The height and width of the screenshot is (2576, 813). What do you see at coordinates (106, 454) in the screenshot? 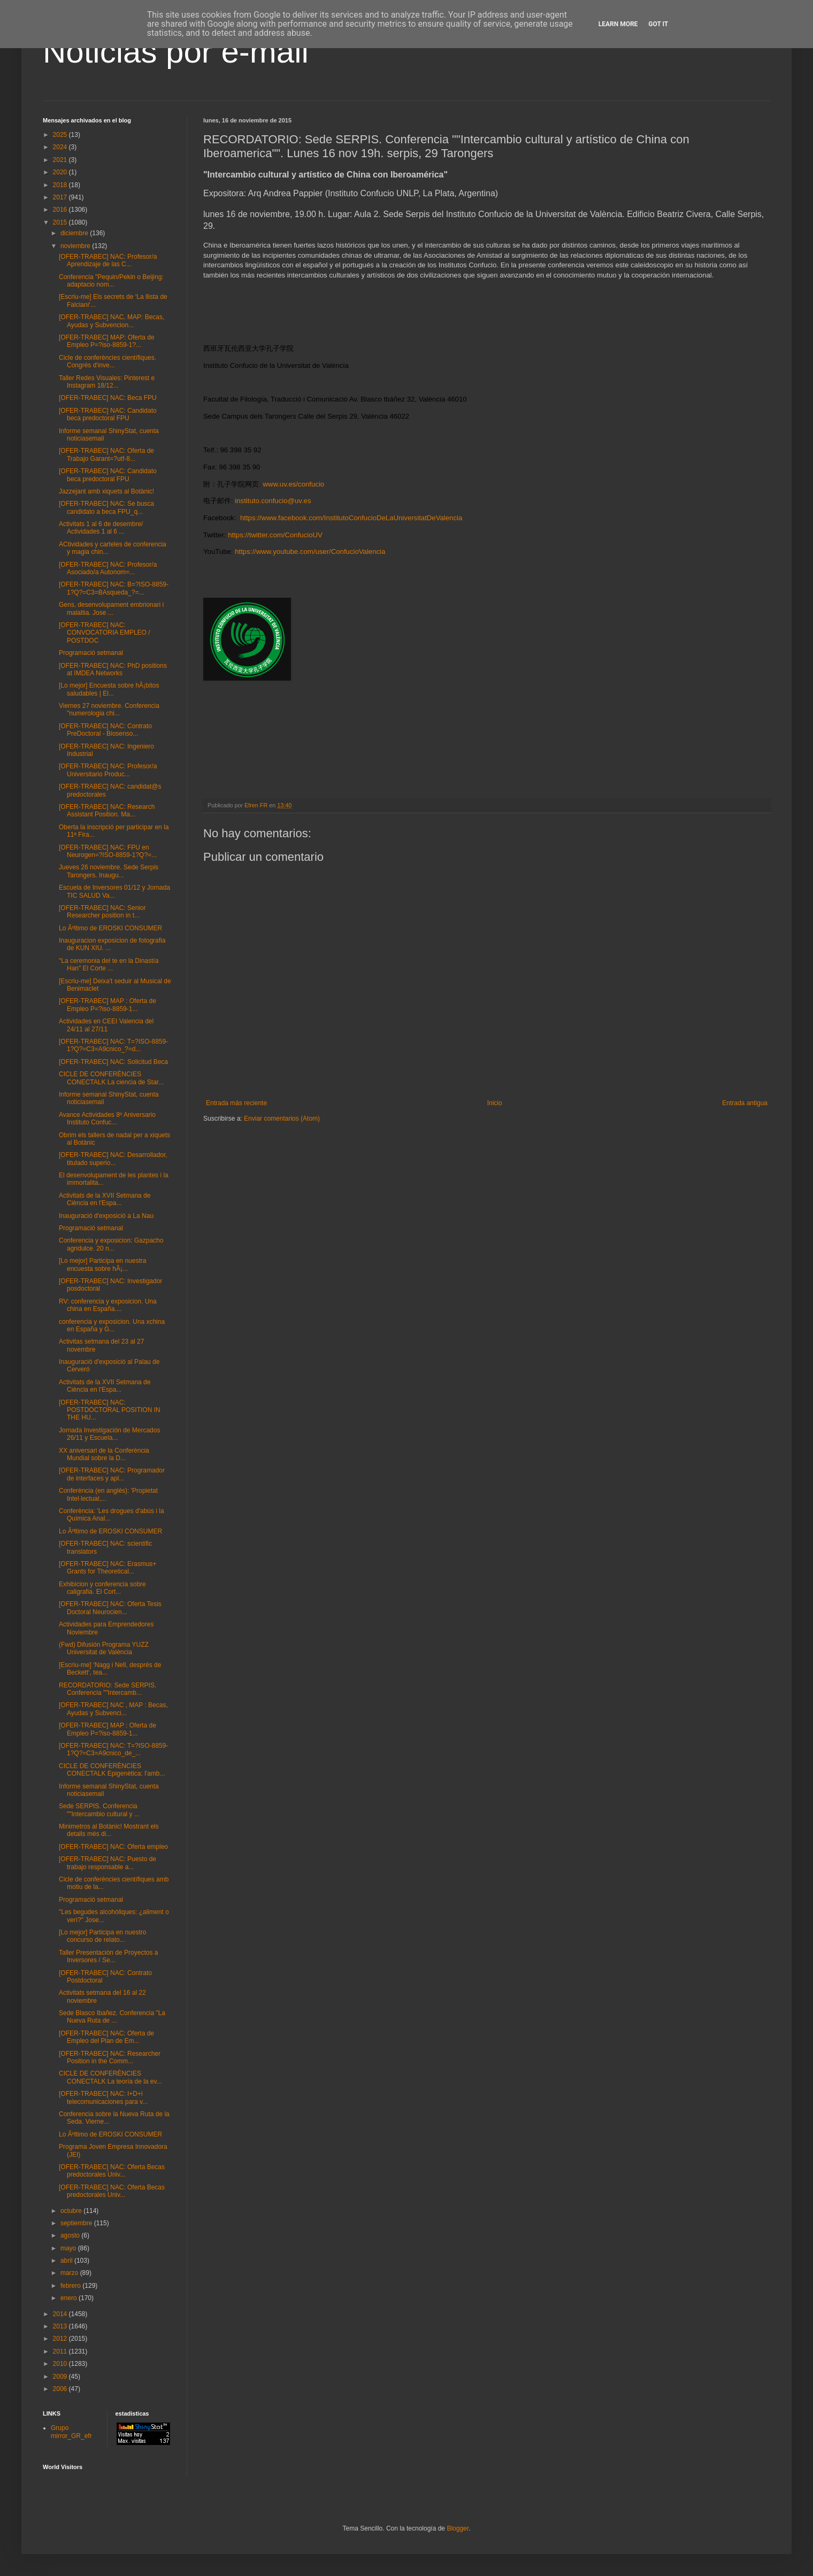
I see `[OFER-TRABEC] NAC: Oferta de Trabajo Garant=?utf-8...` at bounding box center [106, 454].